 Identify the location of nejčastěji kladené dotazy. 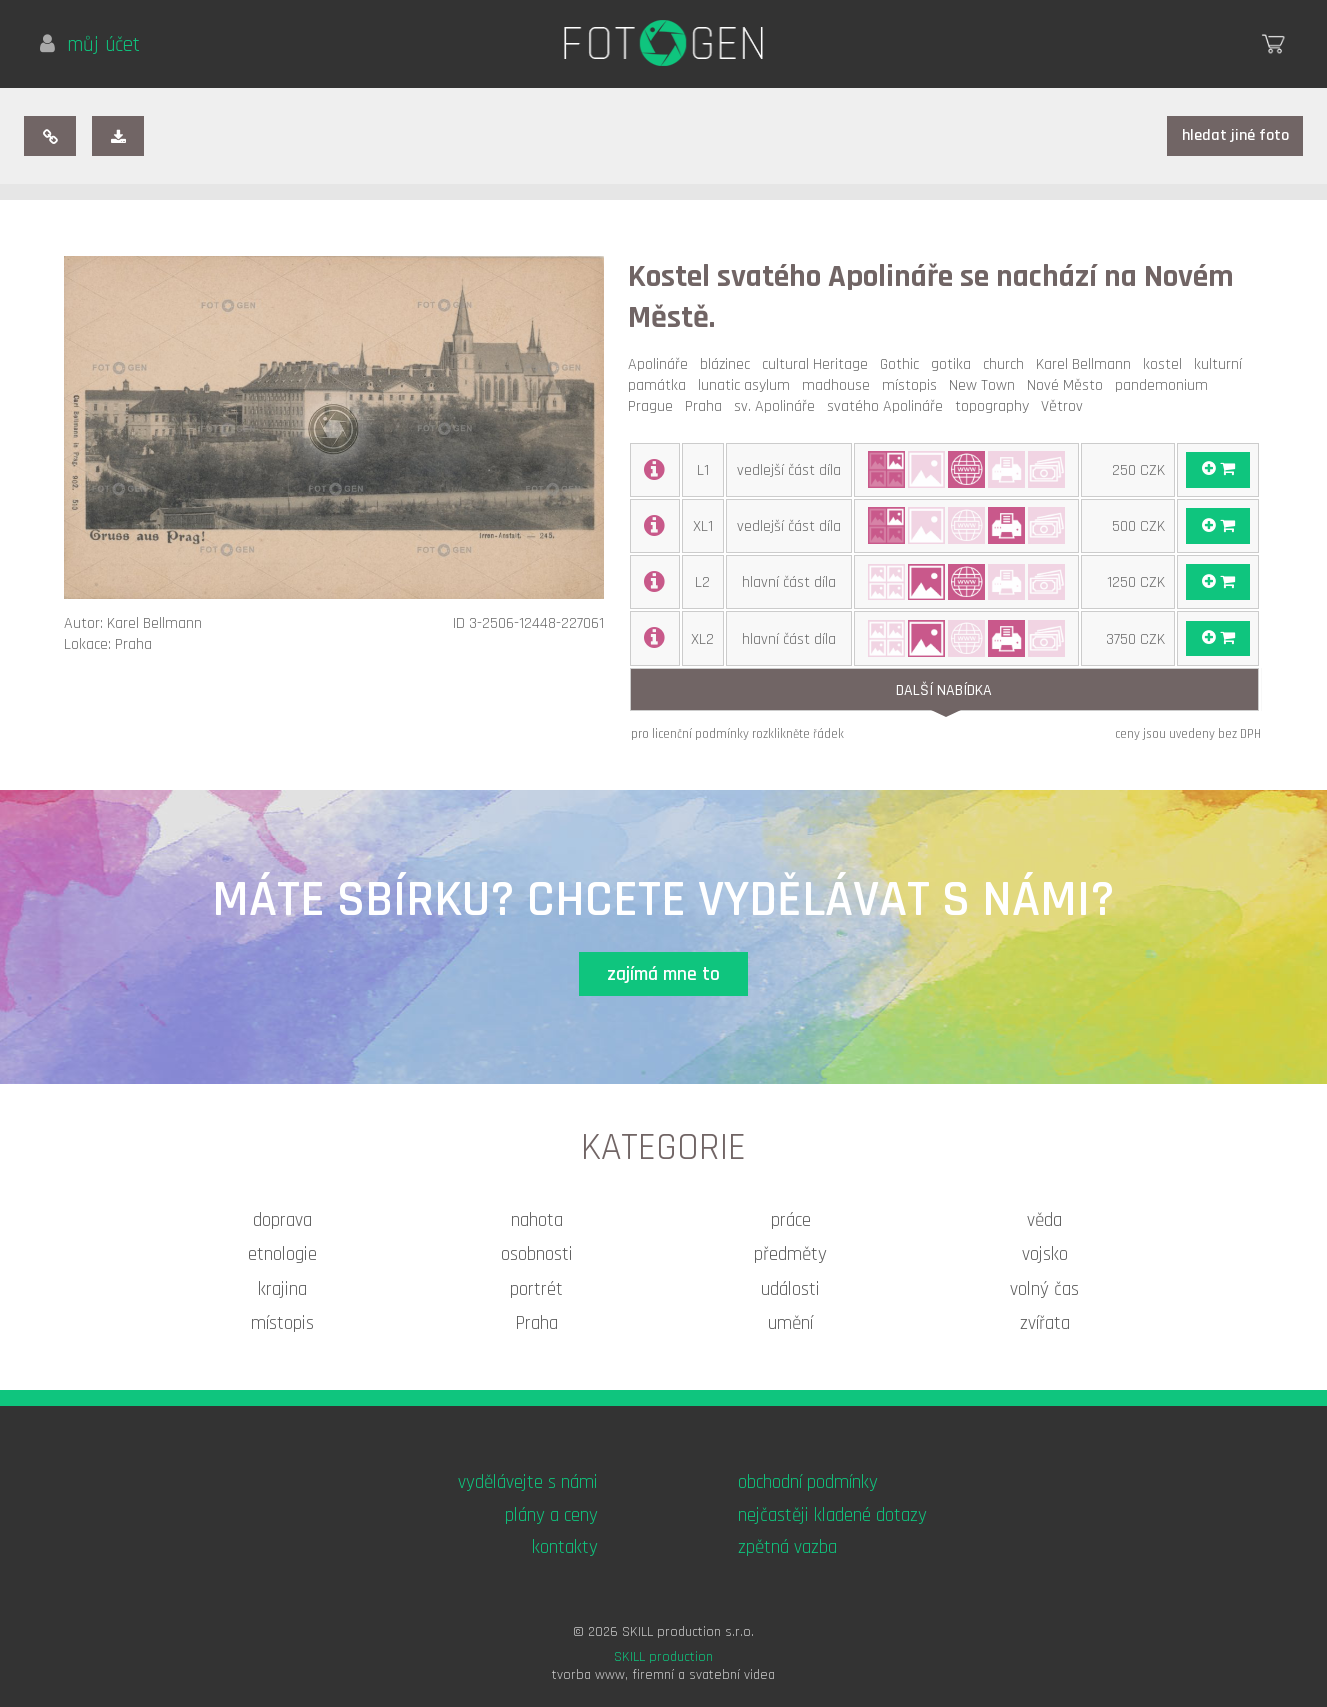
(832, 1515).